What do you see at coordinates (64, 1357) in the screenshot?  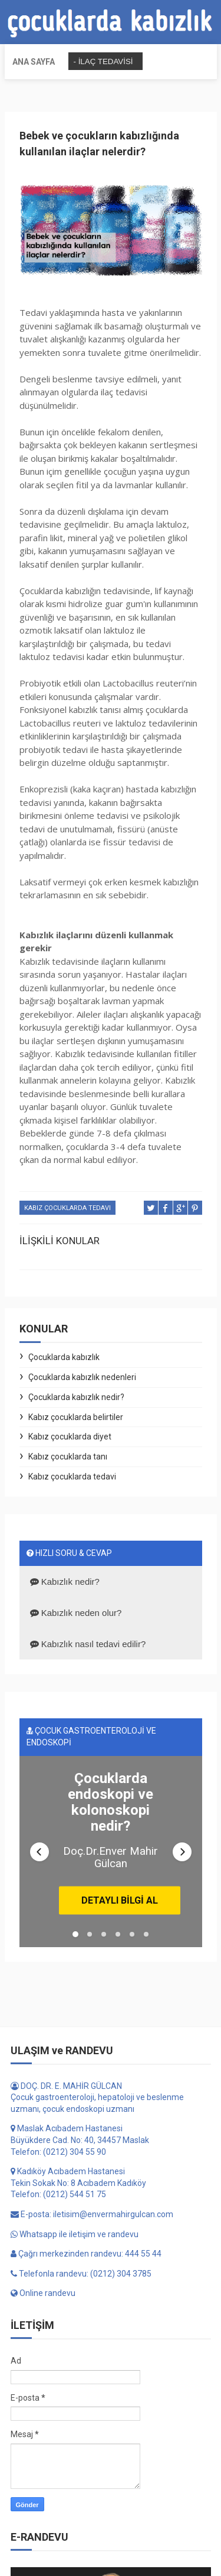 I see `Çocuklarda kabızlık` at bounding box center [64, 1357].